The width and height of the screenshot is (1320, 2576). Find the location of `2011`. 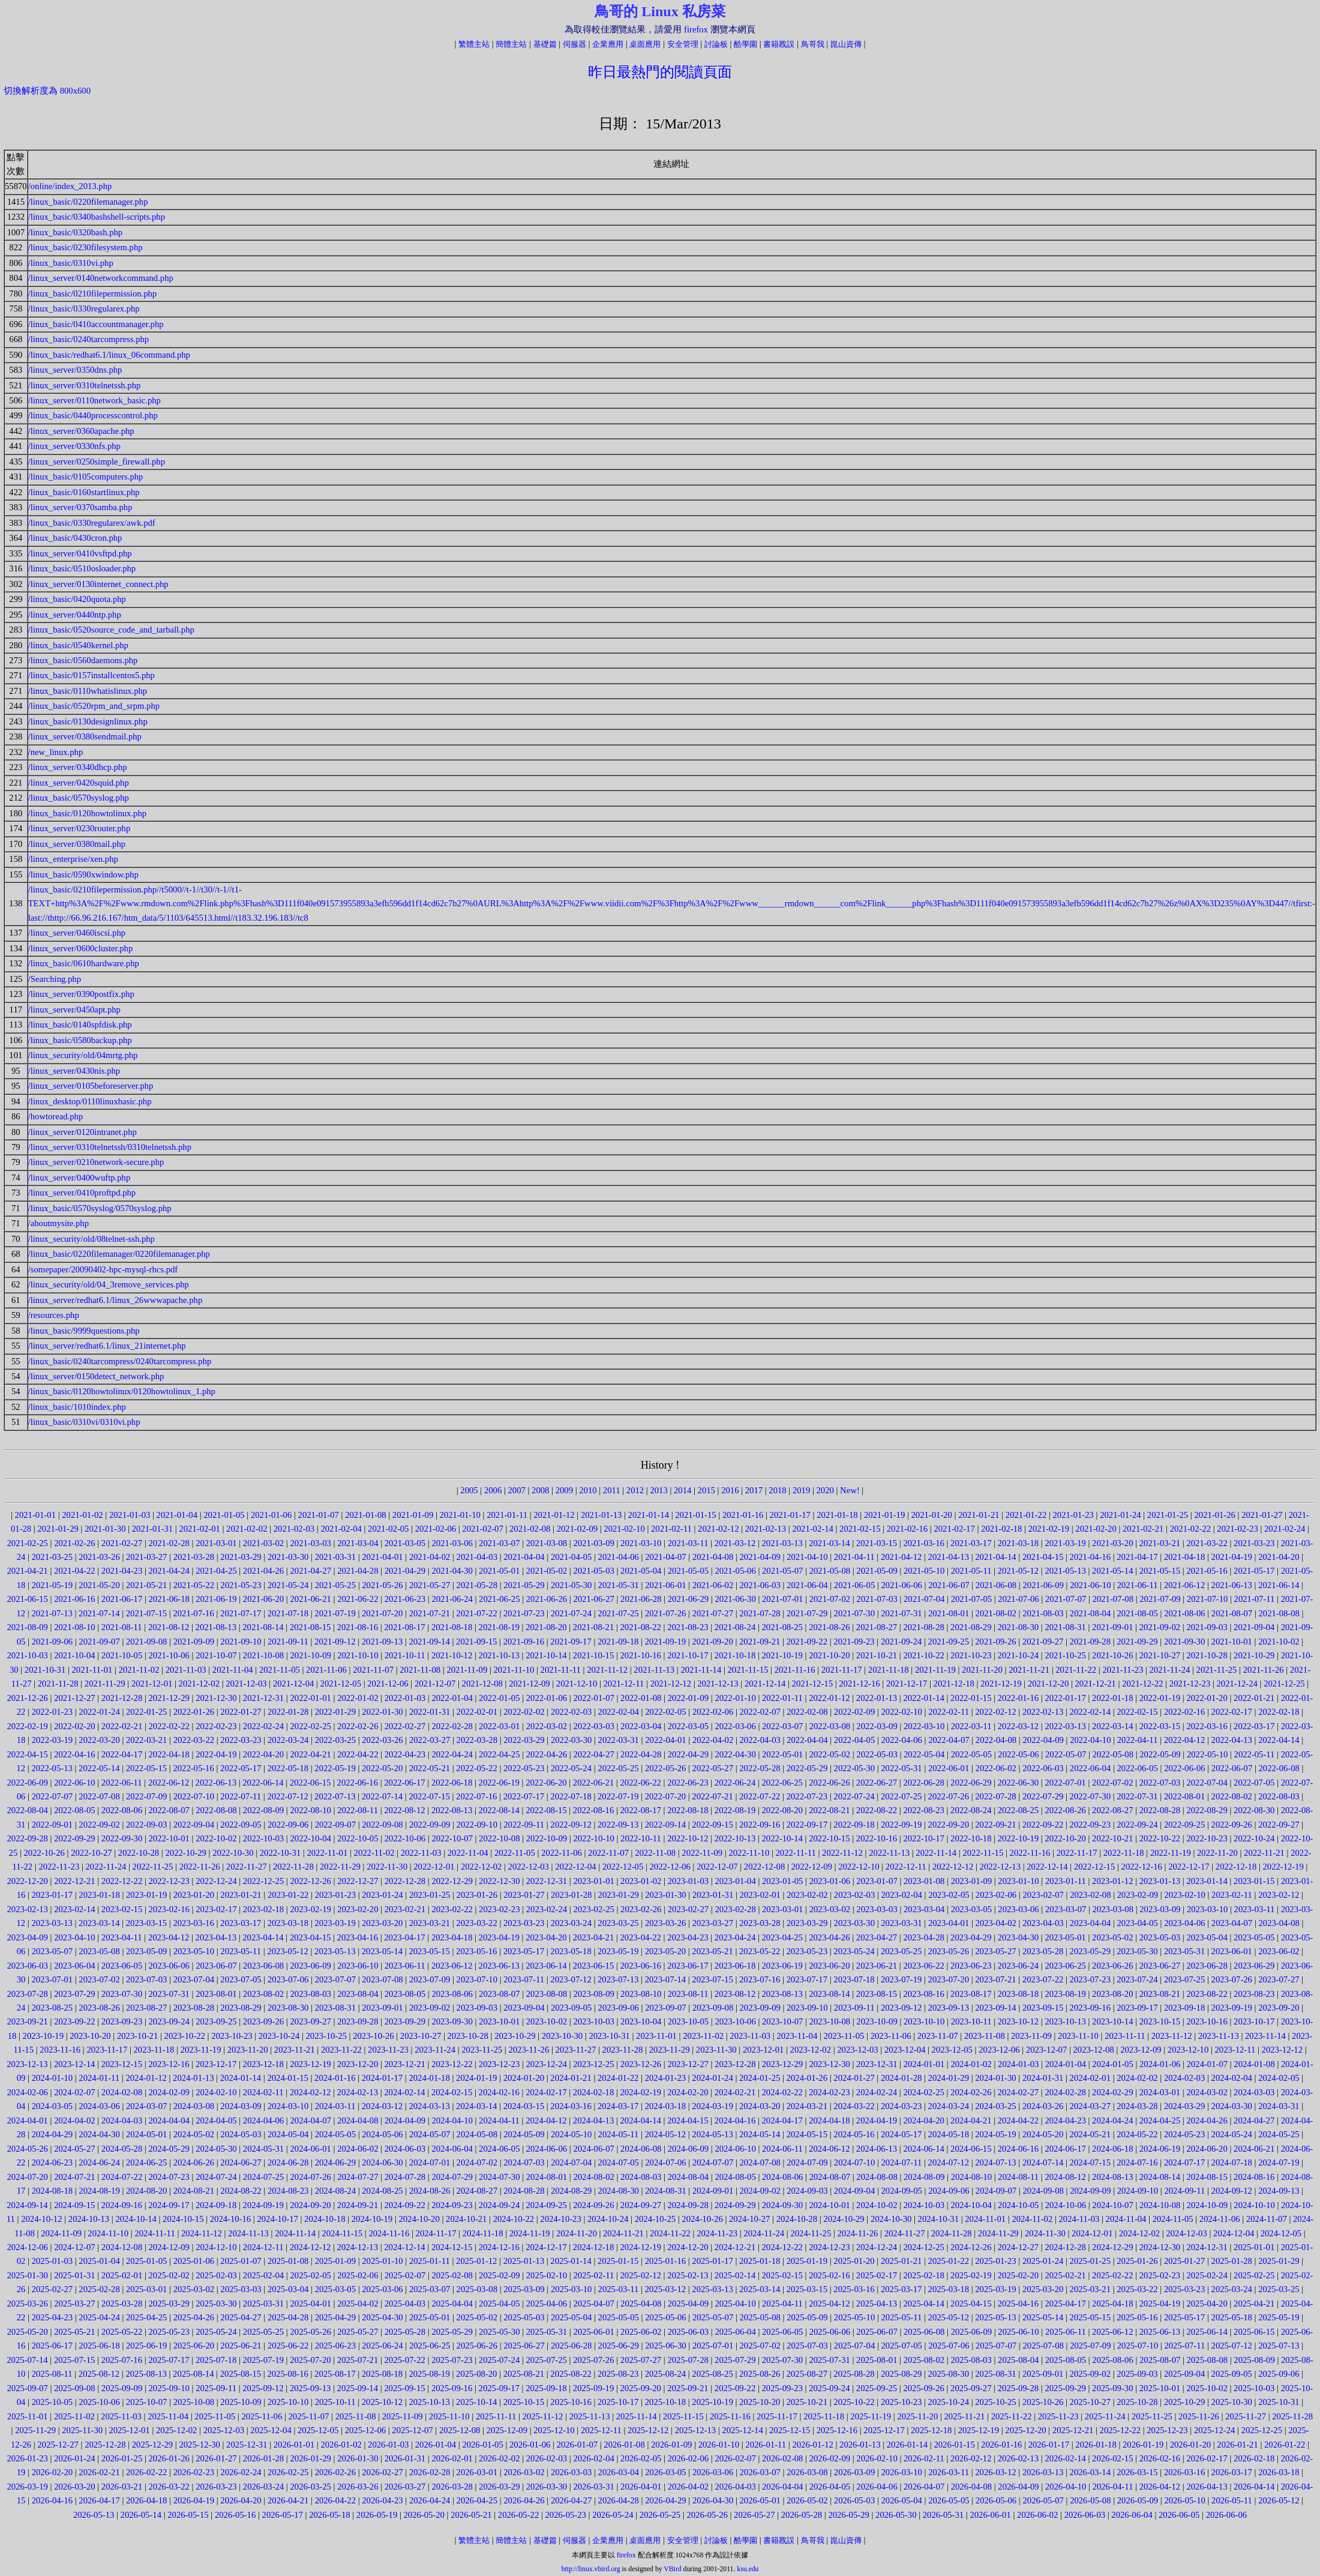

2011 is located at coordinates (611, 1490).